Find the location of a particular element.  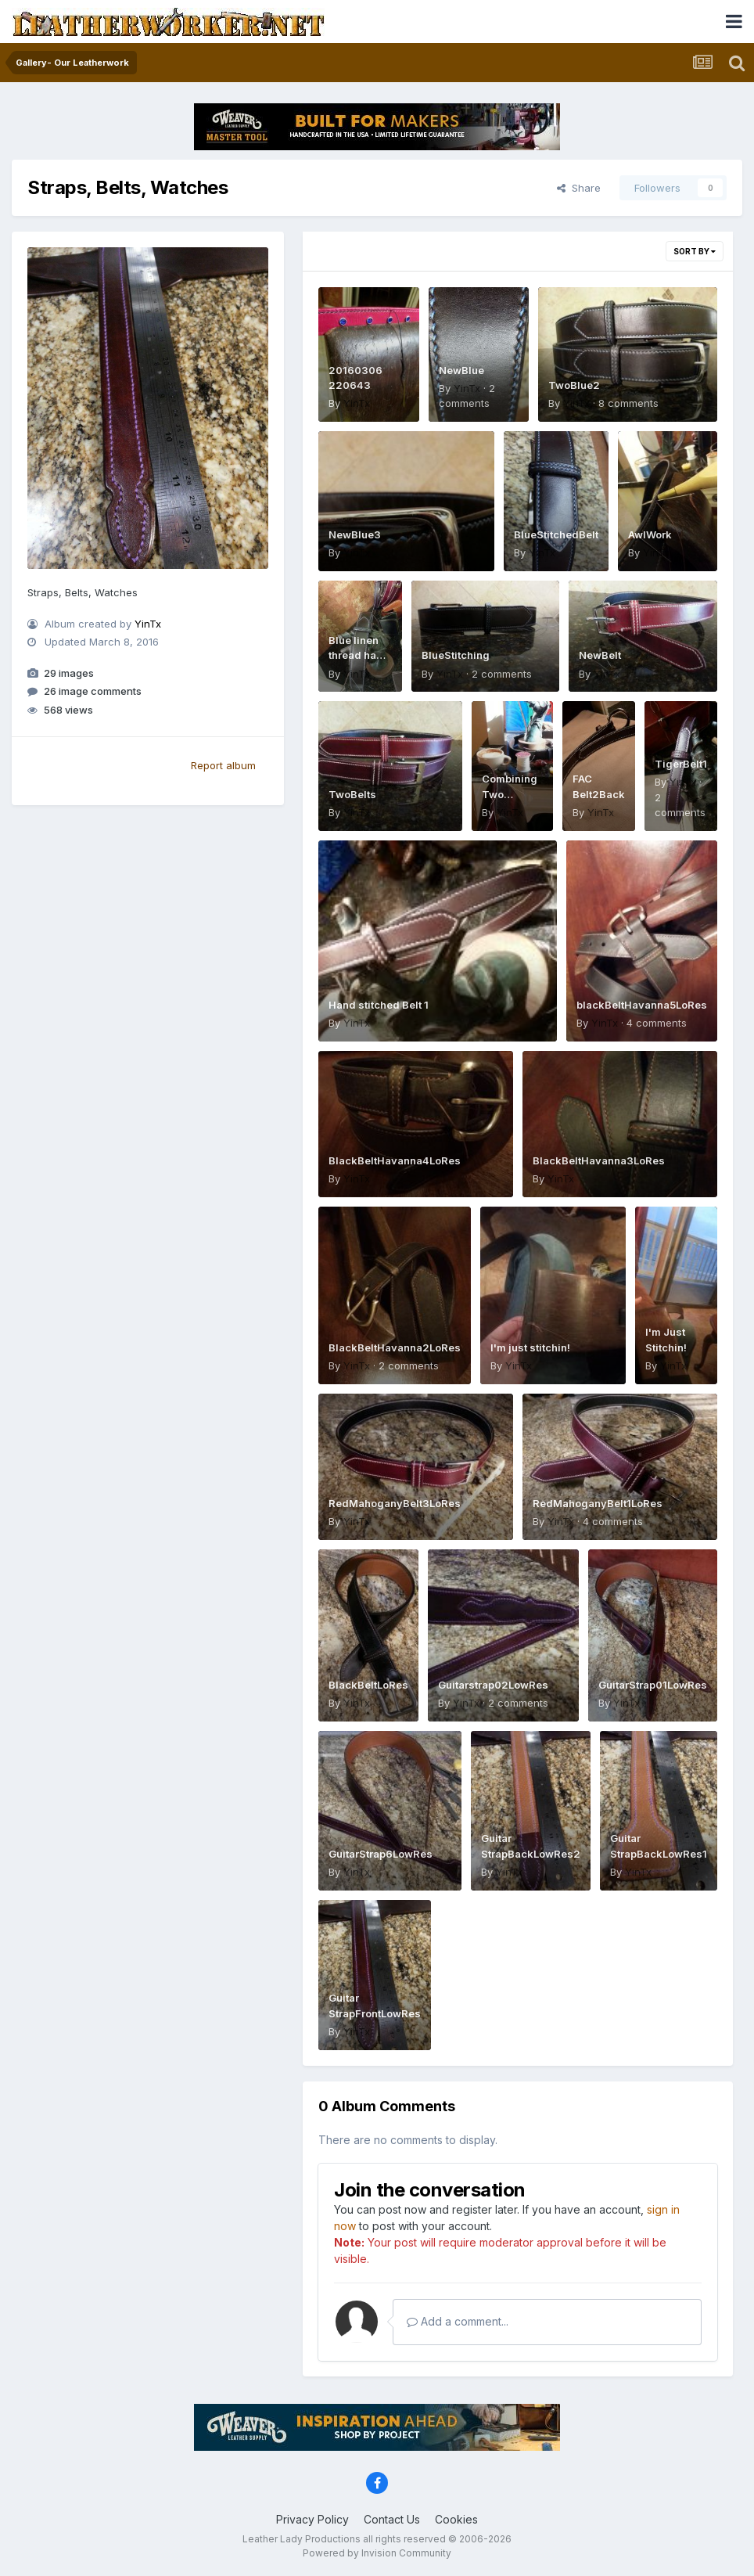

Guitarstrap02LowRes is located at coordinates (493, 1684).